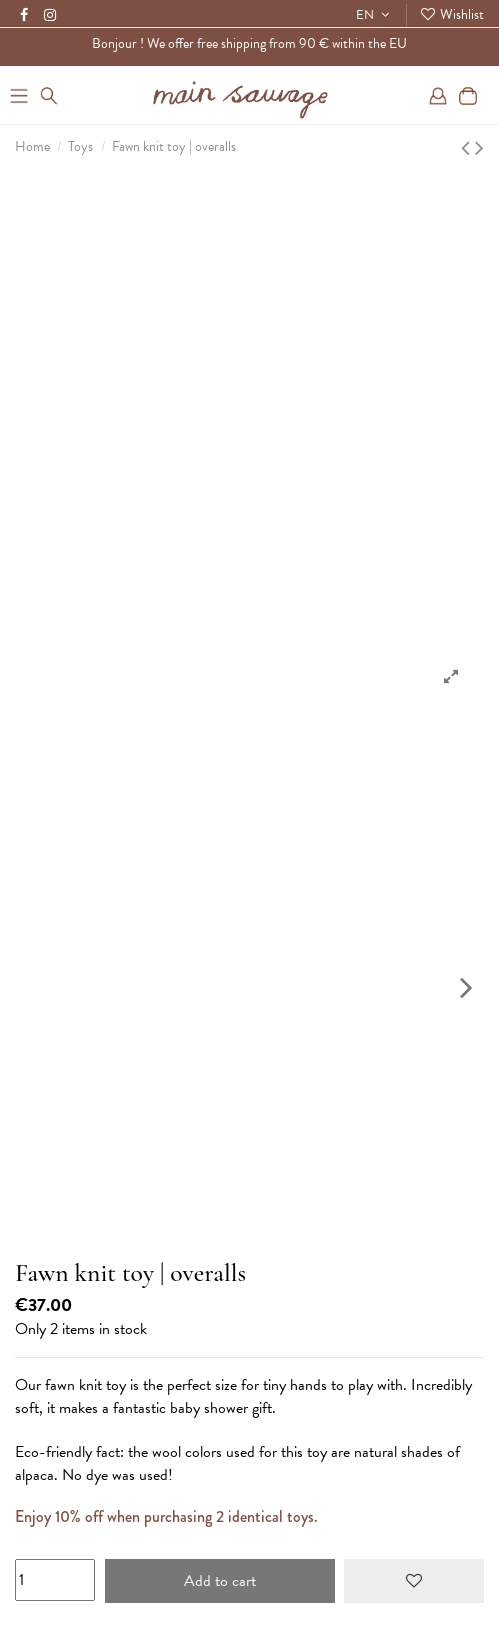 The height and width of the screenshot is (1629, 499). Describe the element at coordinates (220, 1581) in the screenshot. I see `Add to cart` at that location.